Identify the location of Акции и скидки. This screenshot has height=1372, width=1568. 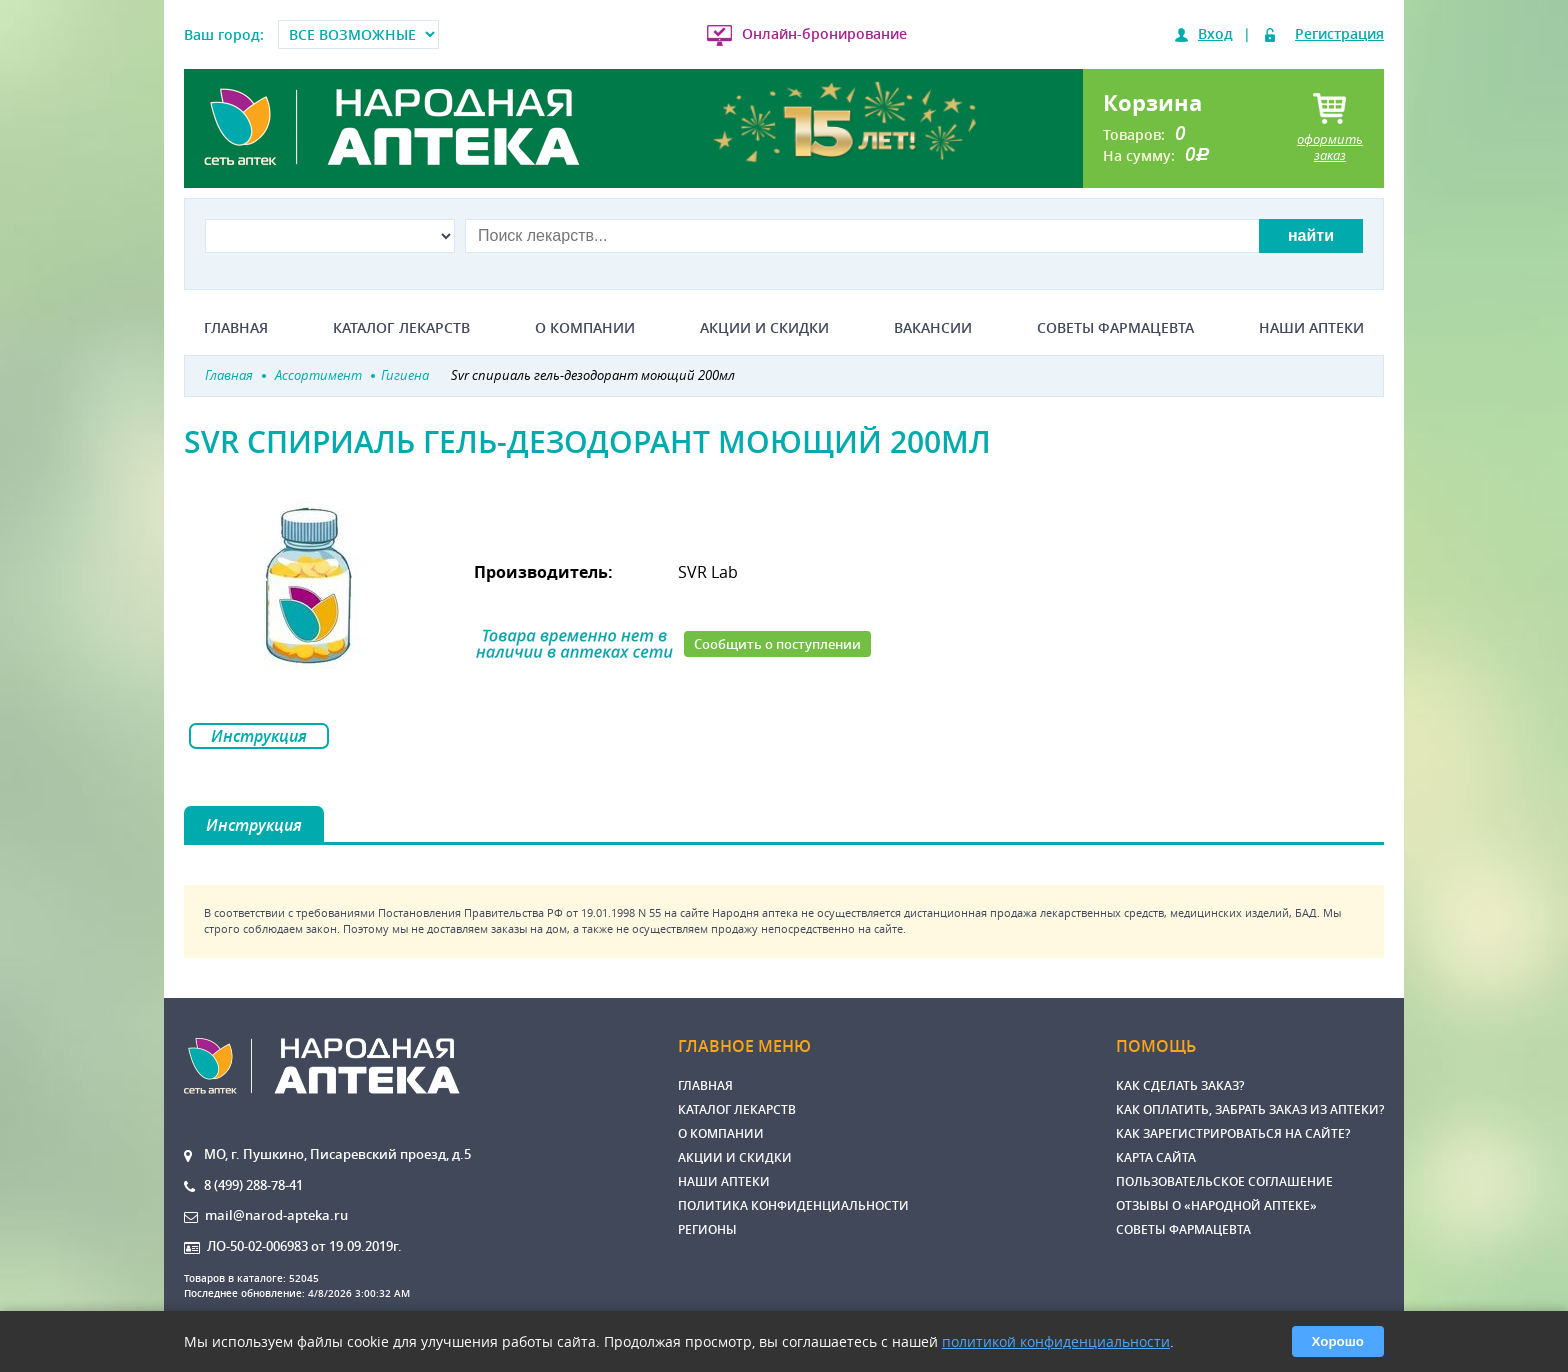
(764, 328).